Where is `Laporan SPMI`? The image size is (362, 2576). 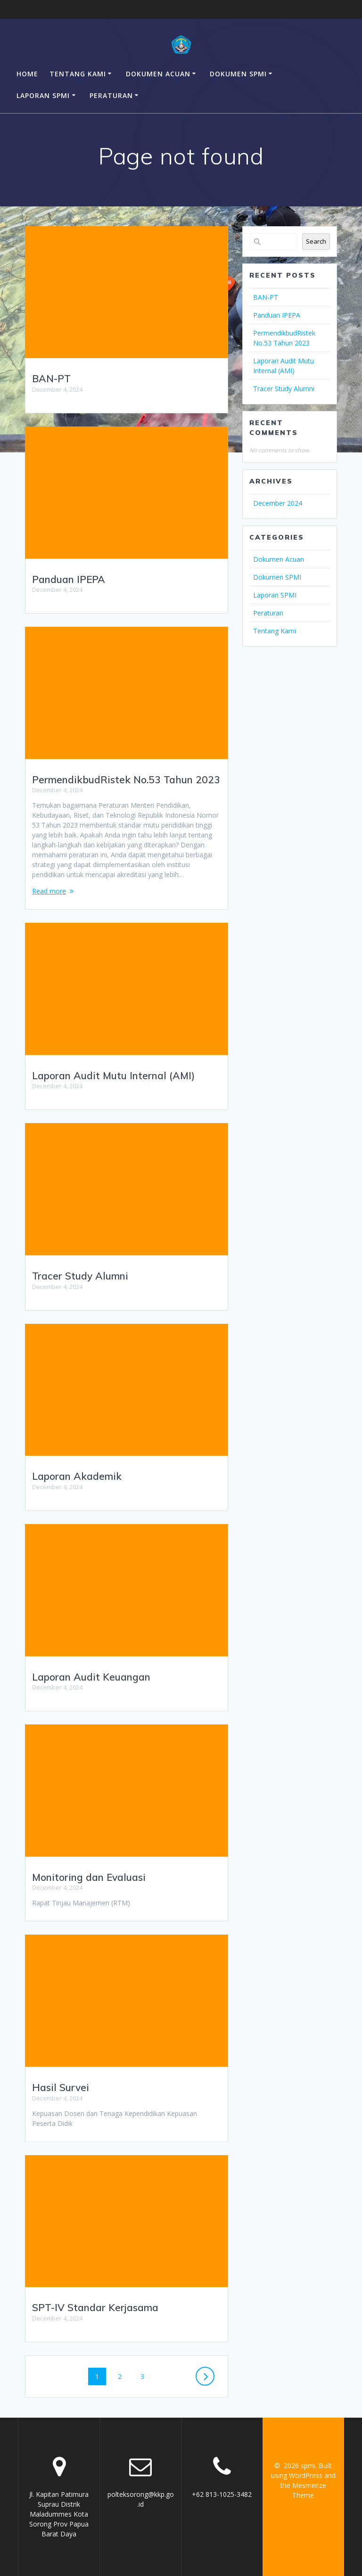 Laporan SPMI is located at coordinates (43, 95).